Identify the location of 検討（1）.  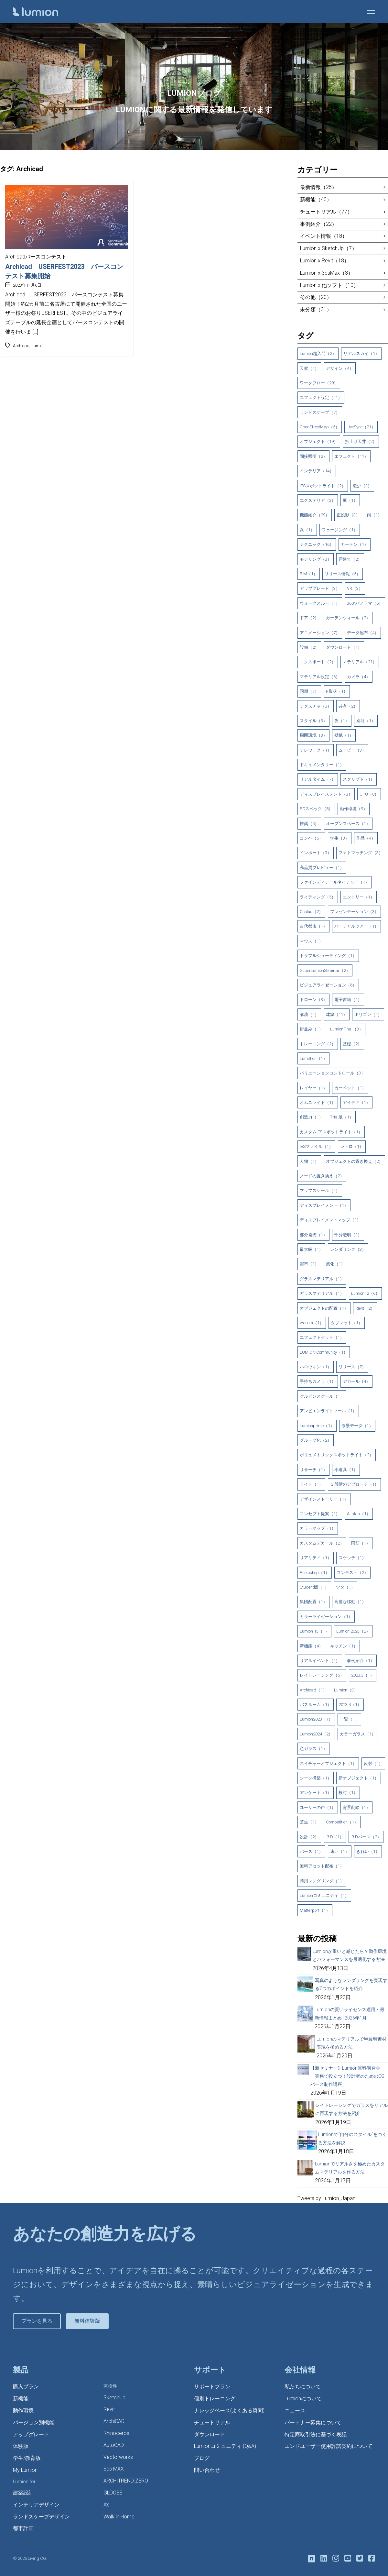
(348, 1792).